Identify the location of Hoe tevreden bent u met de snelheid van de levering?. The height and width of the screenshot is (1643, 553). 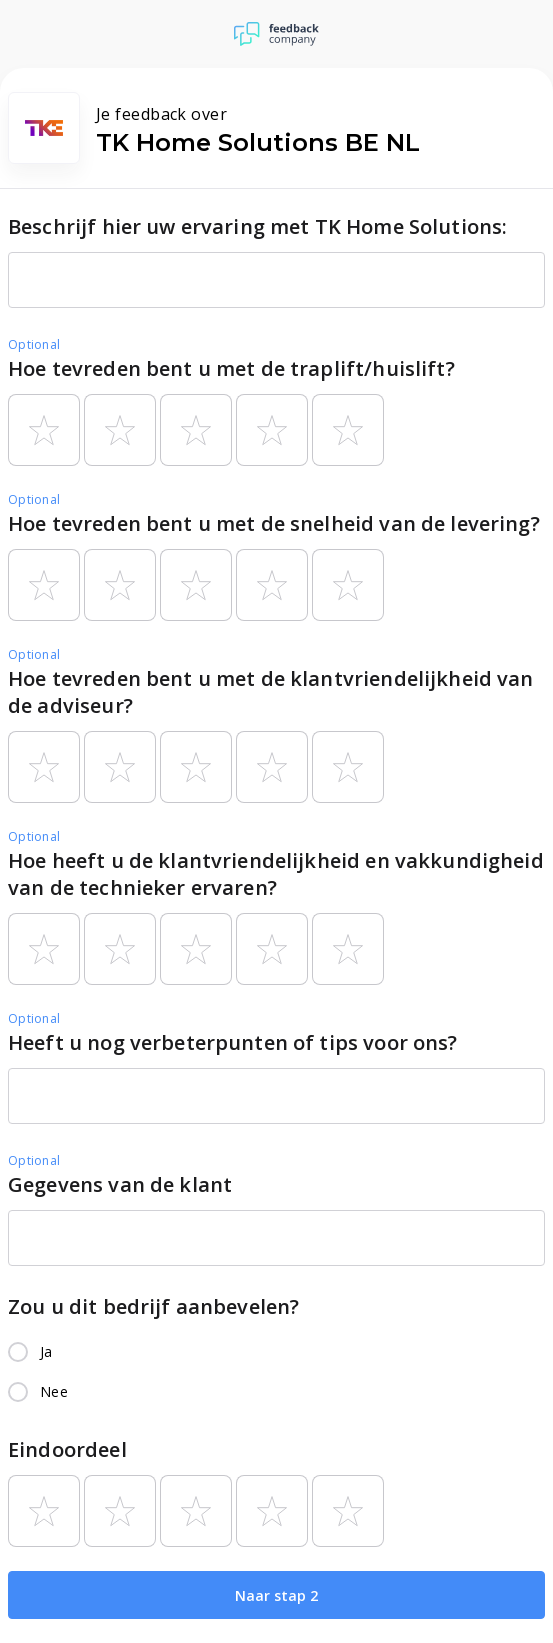
(274, 523).